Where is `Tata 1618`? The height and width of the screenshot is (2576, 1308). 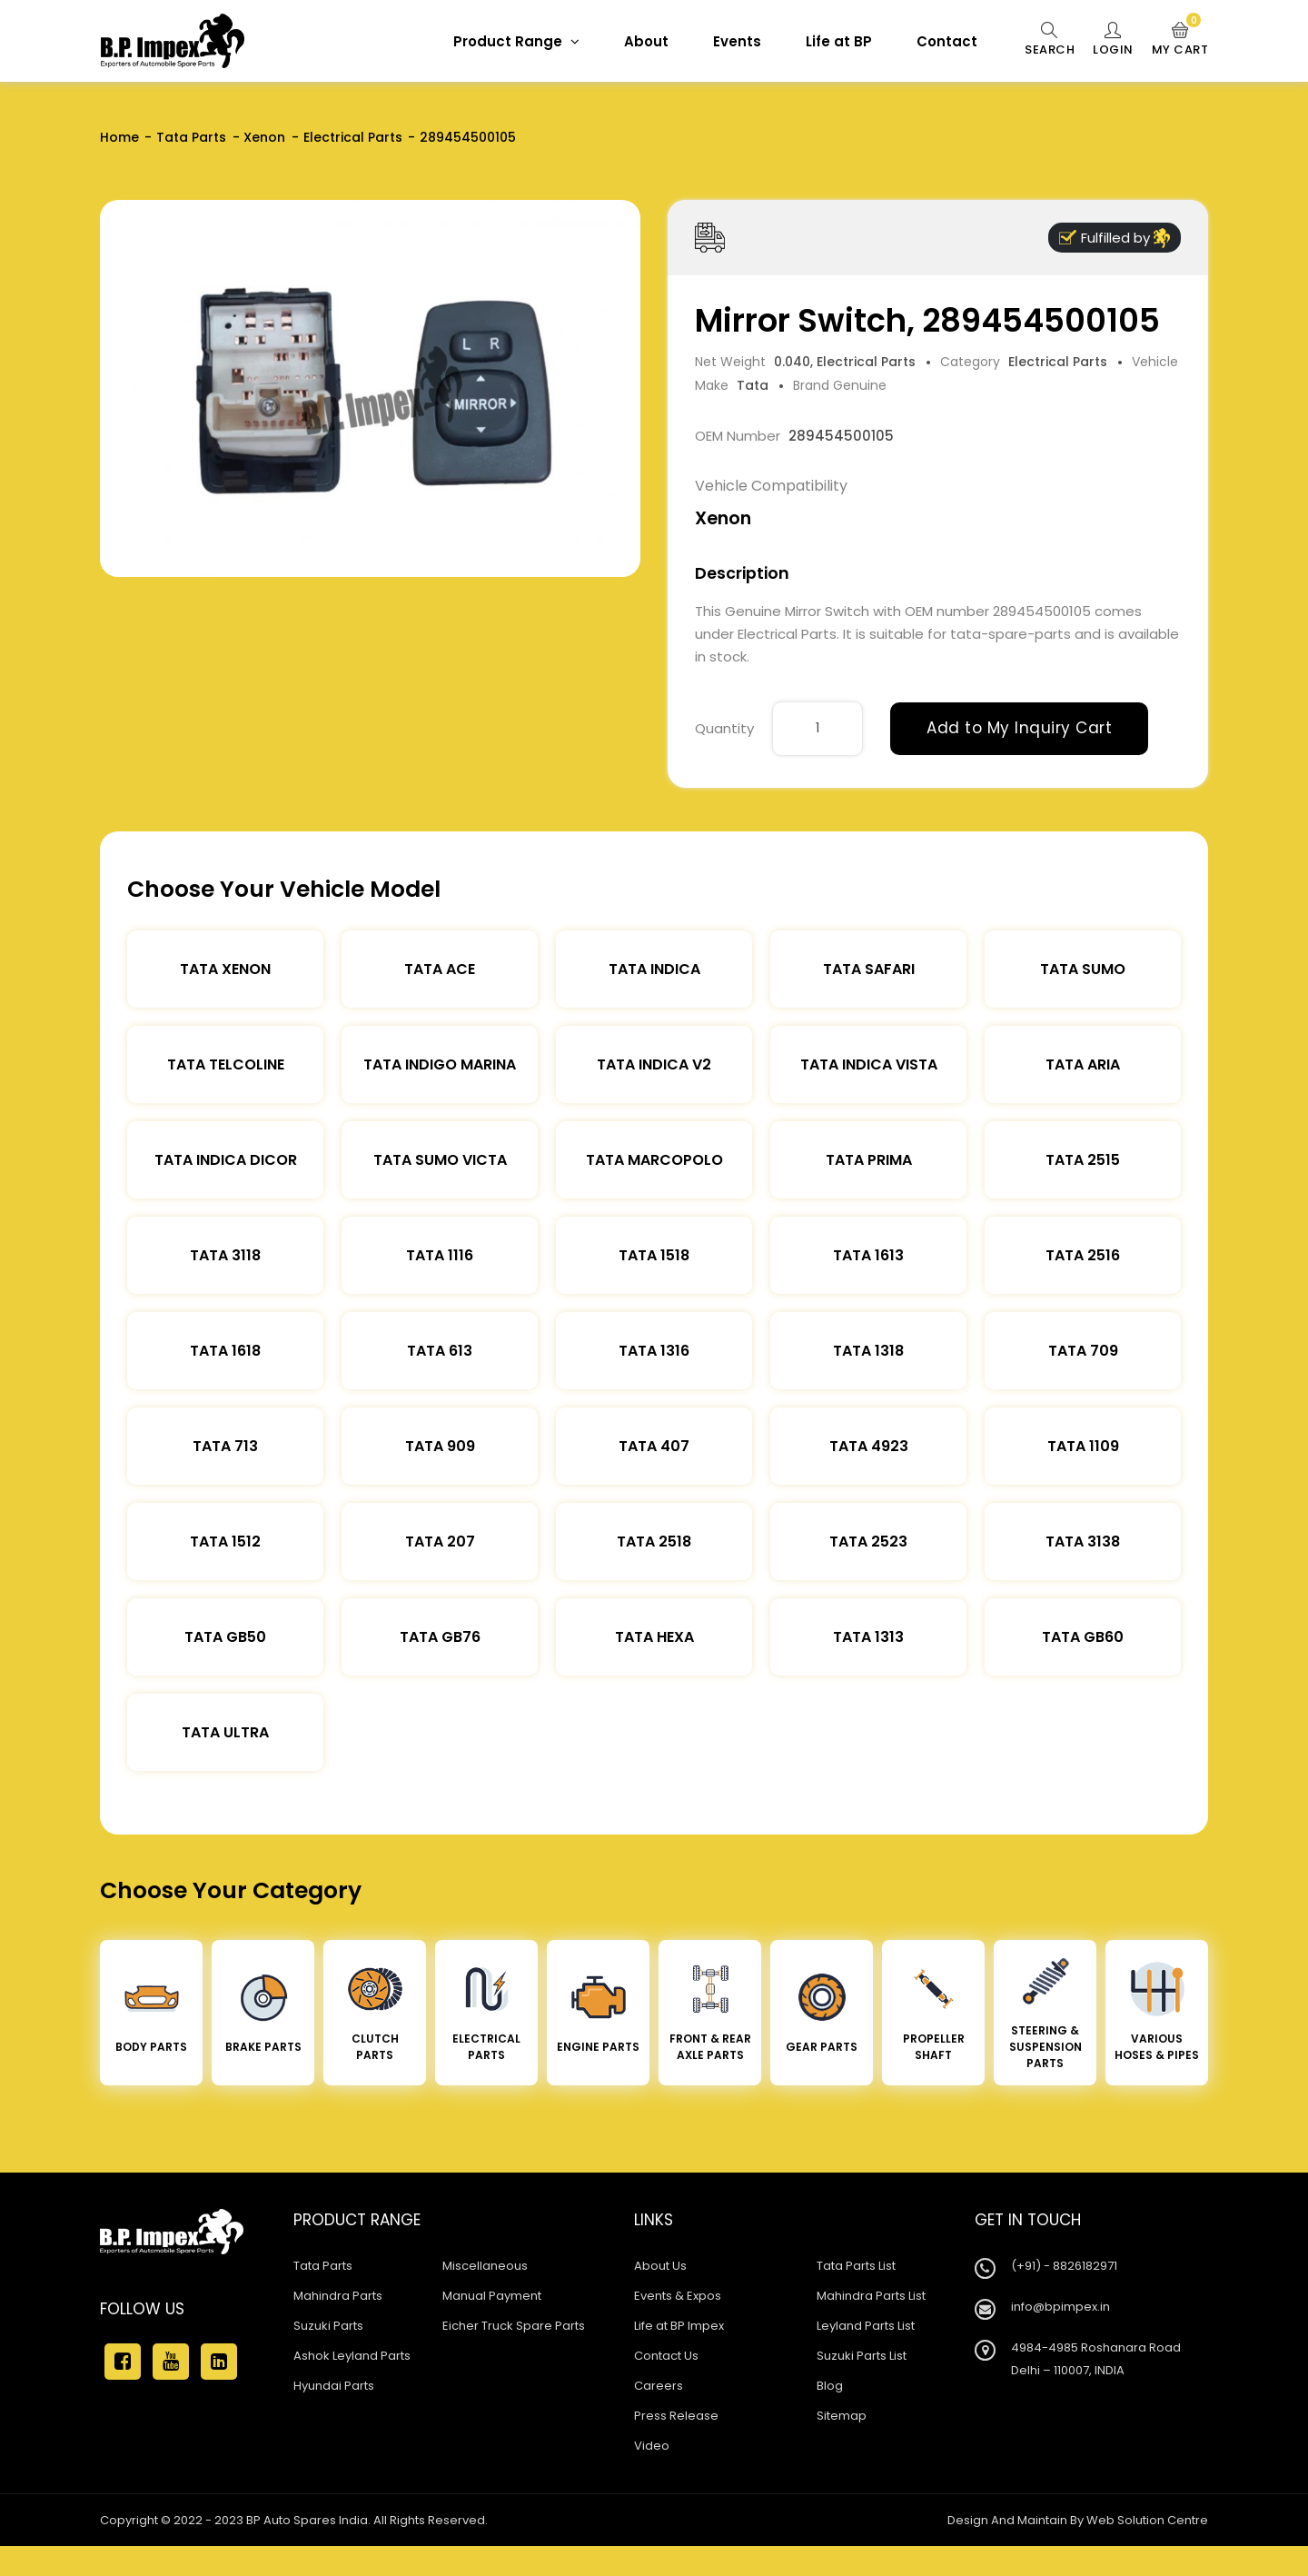
Tata 1618 is located at coordinates (225, 1350).